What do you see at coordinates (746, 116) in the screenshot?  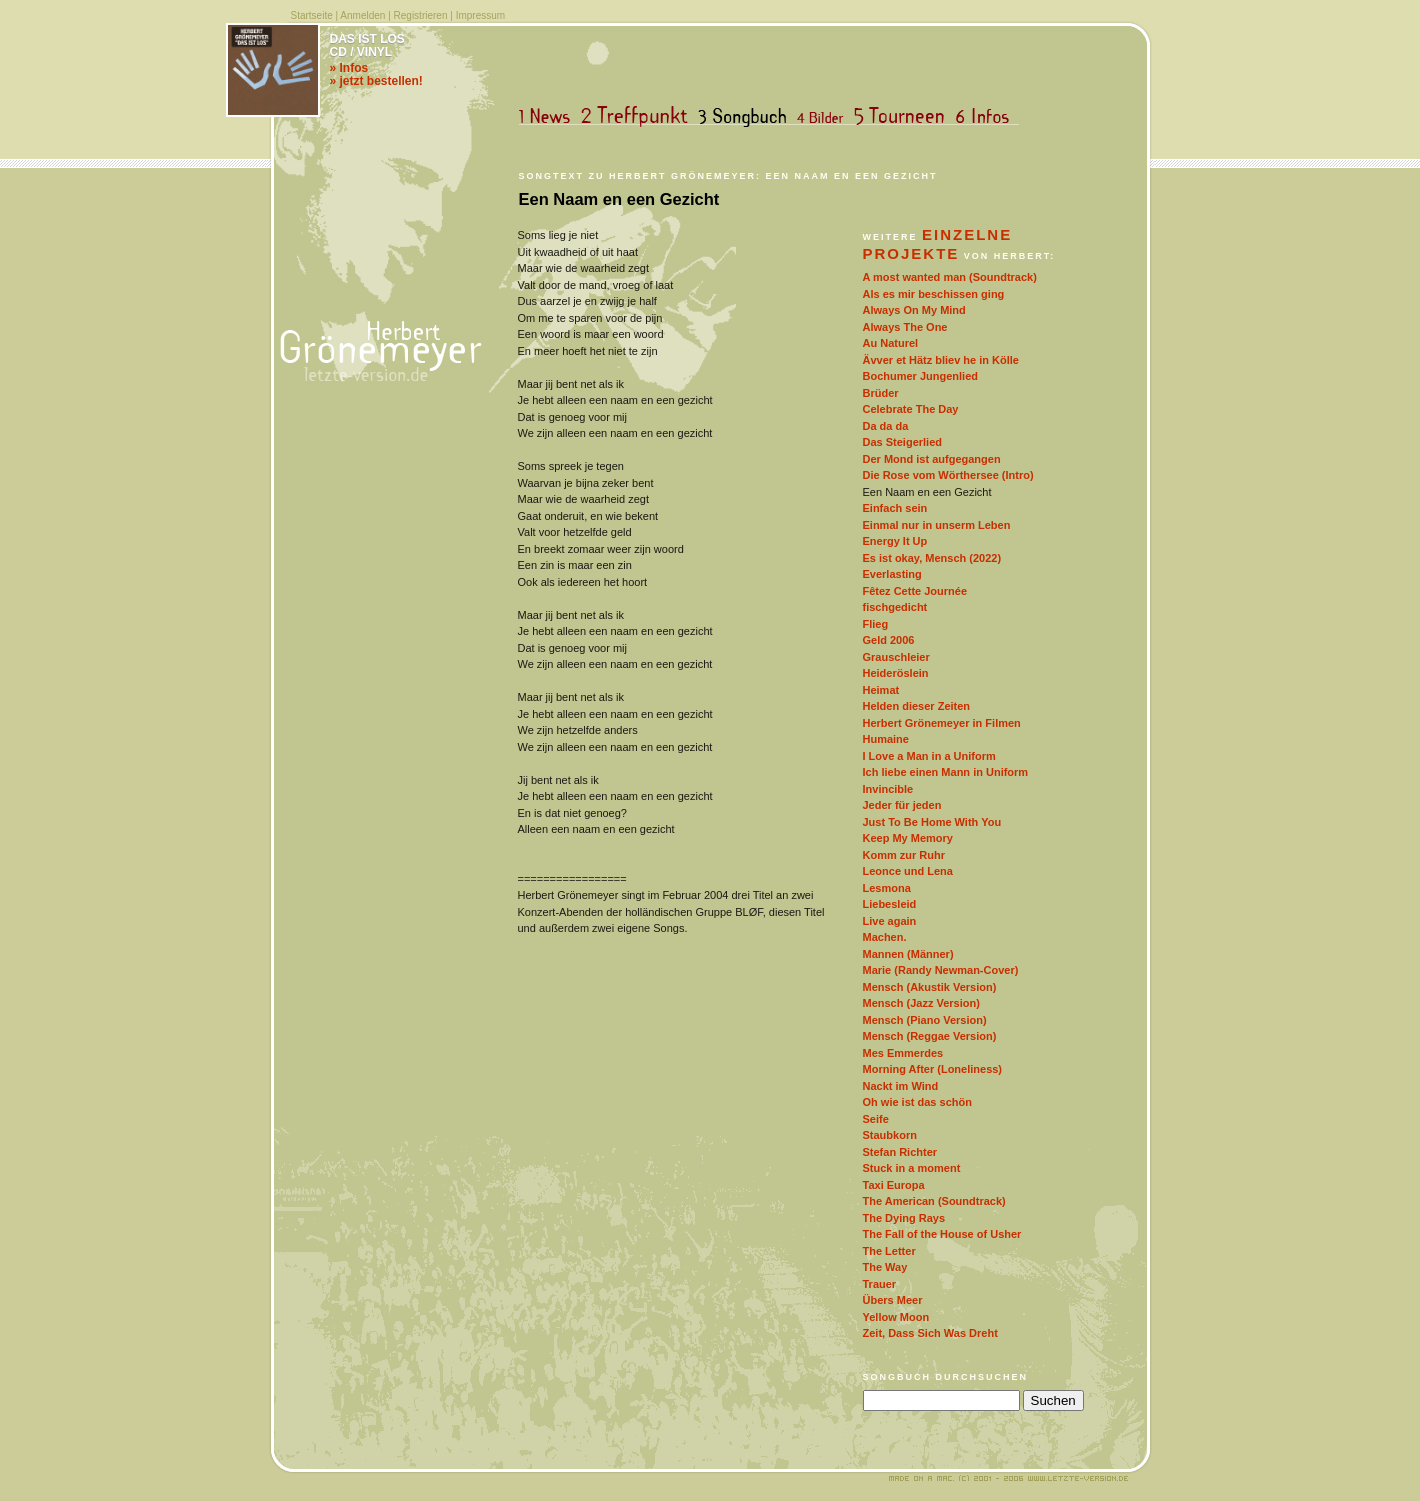 I see `Songbuch` at bounding box center [746, 116].